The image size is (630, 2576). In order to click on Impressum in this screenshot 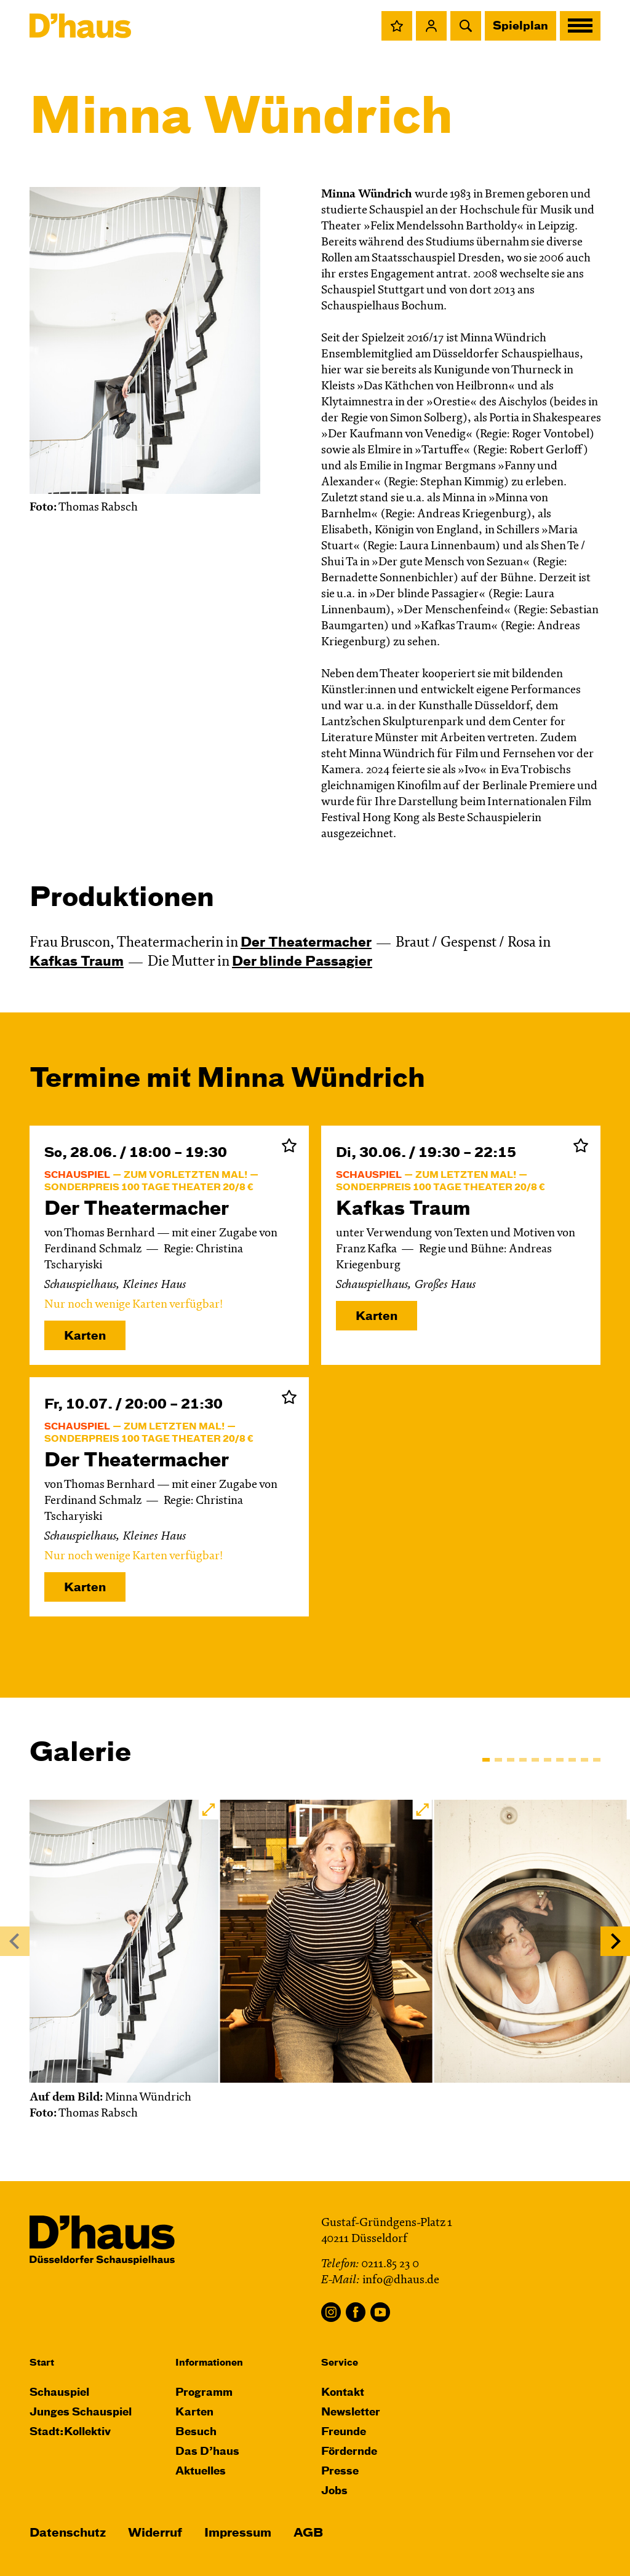, I will do `click(237, 2533)`.